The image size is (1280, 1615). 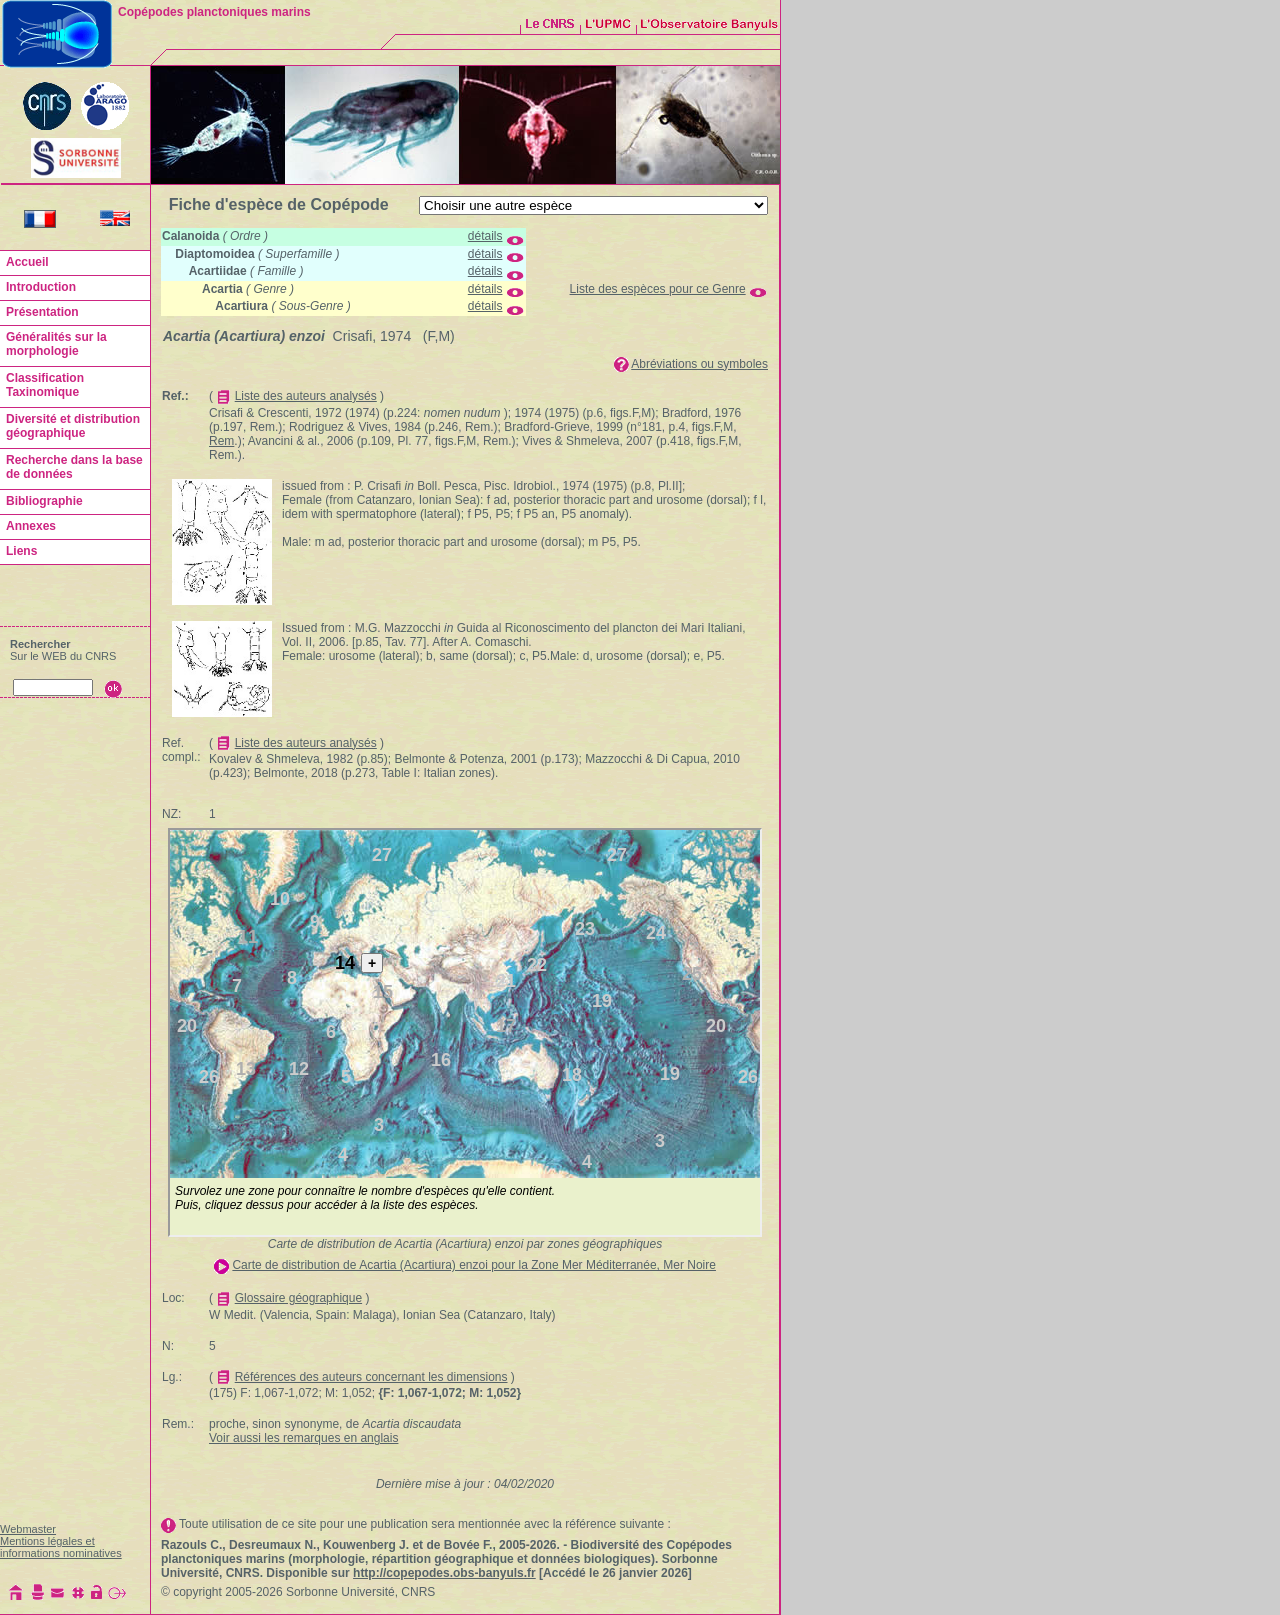 What do you see at coordinates (303, 1438) in the screenshot?
I see `Voir aussi les remarques en anglais` at bounding box center [303, 1438].